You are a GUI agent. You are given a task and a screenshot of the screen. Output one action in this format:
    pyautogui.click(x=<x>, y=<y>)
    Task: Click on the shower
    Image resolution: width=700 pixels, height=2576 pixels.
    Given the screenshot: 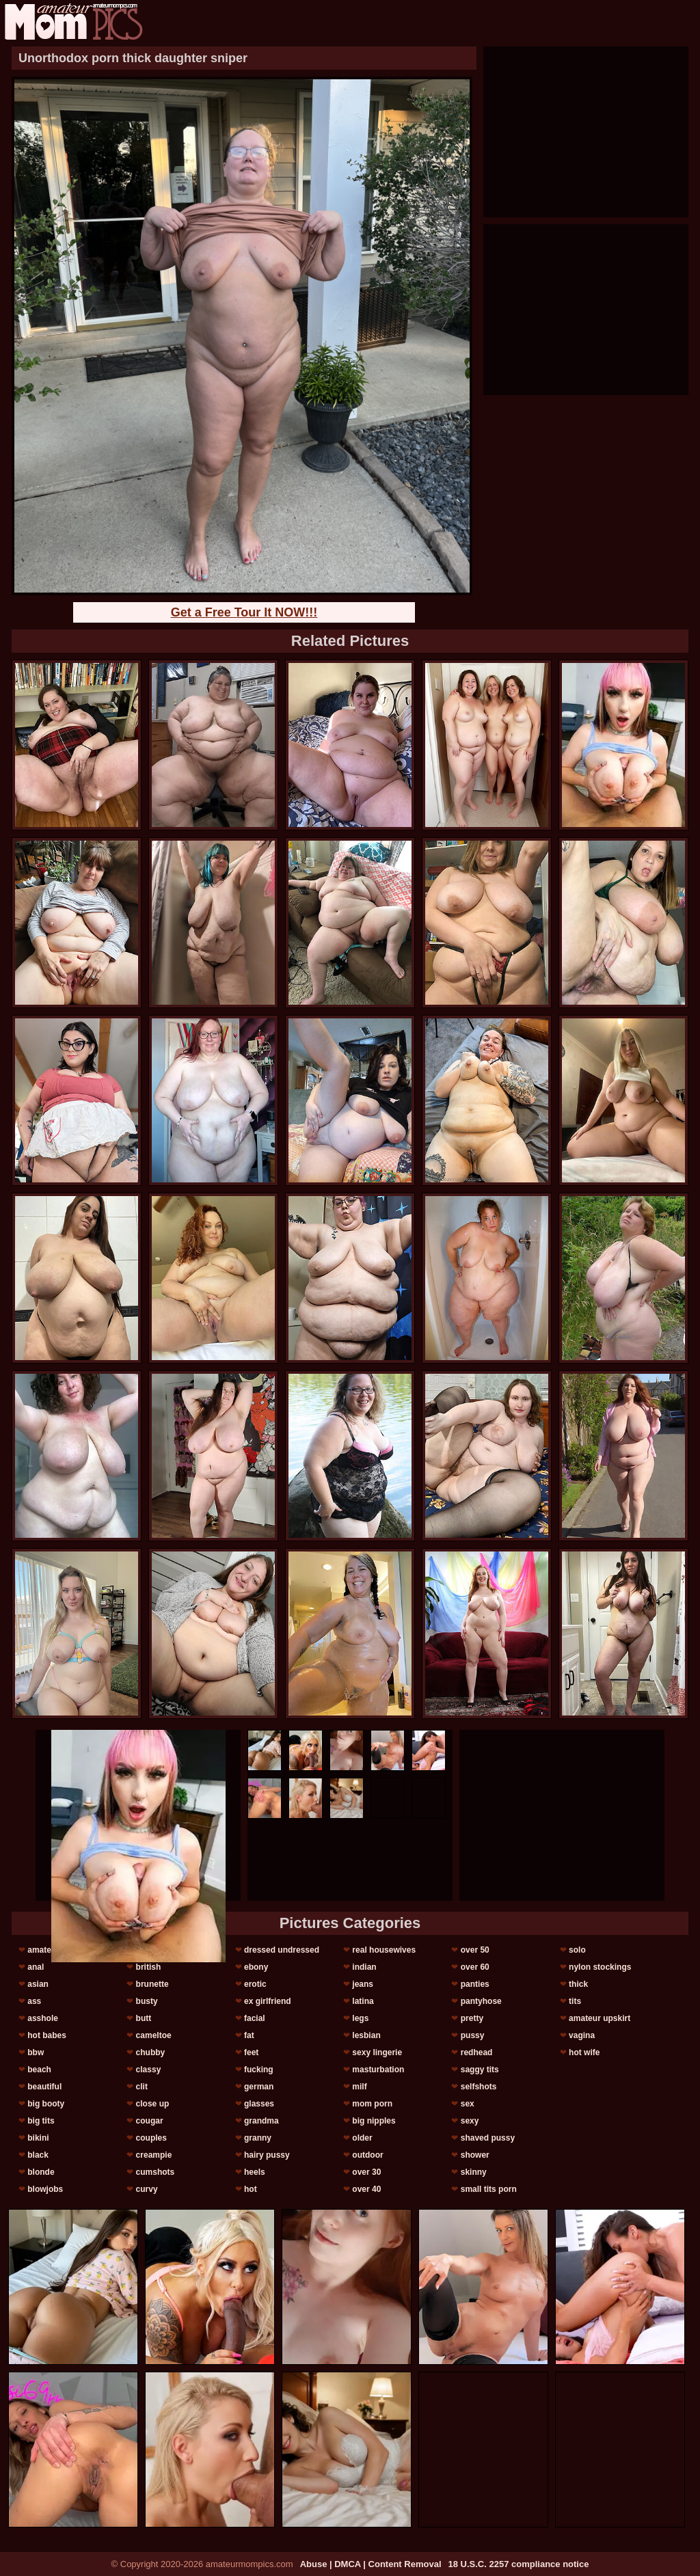 What is the action you would take?
    pyautogui.click(x=475, y=2155)
    